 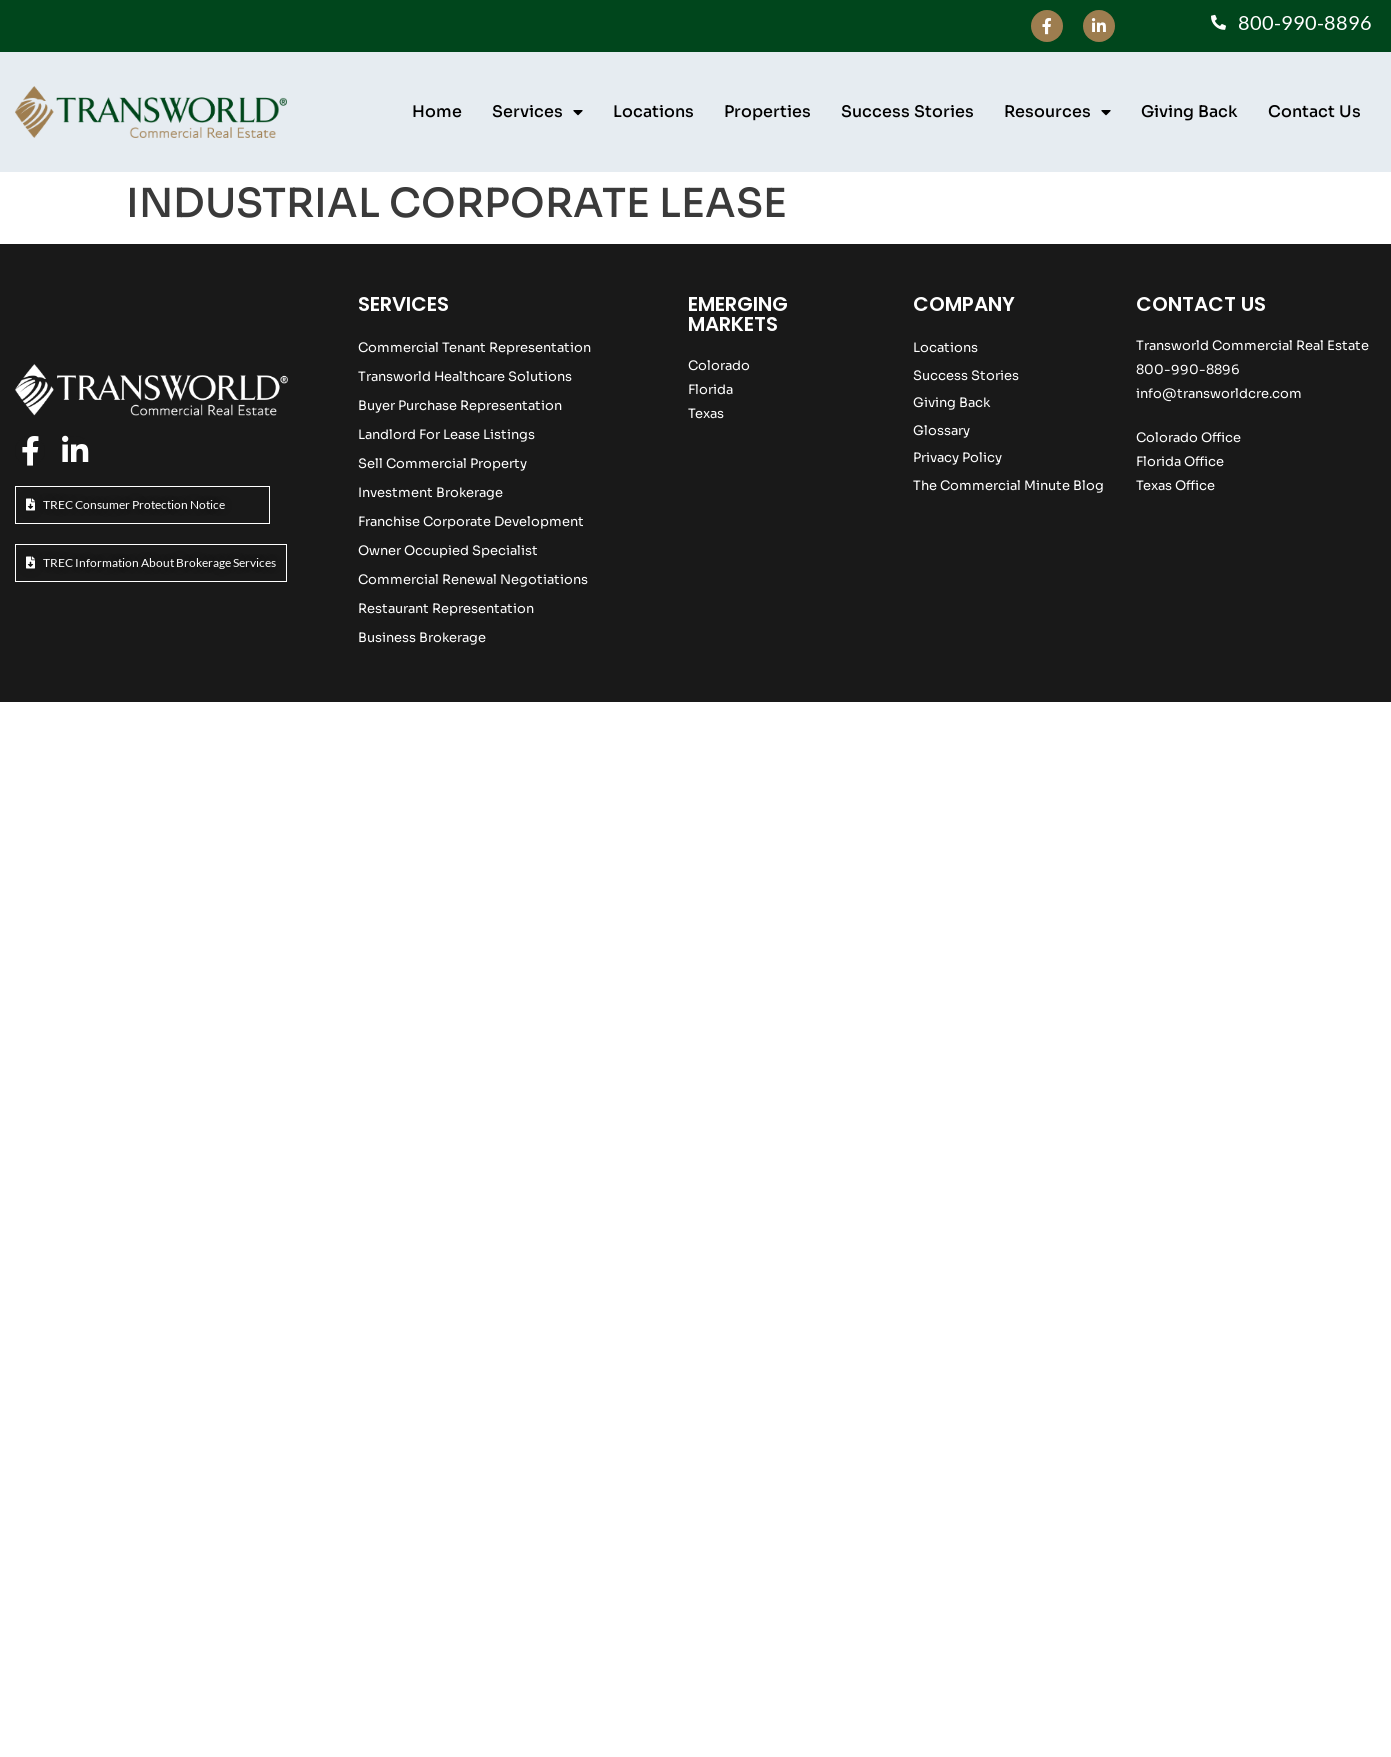 What do you see at coordinates (446, 608) in the screenshot?
I see `Restaurant Representation` at bounding box center [446, 608].